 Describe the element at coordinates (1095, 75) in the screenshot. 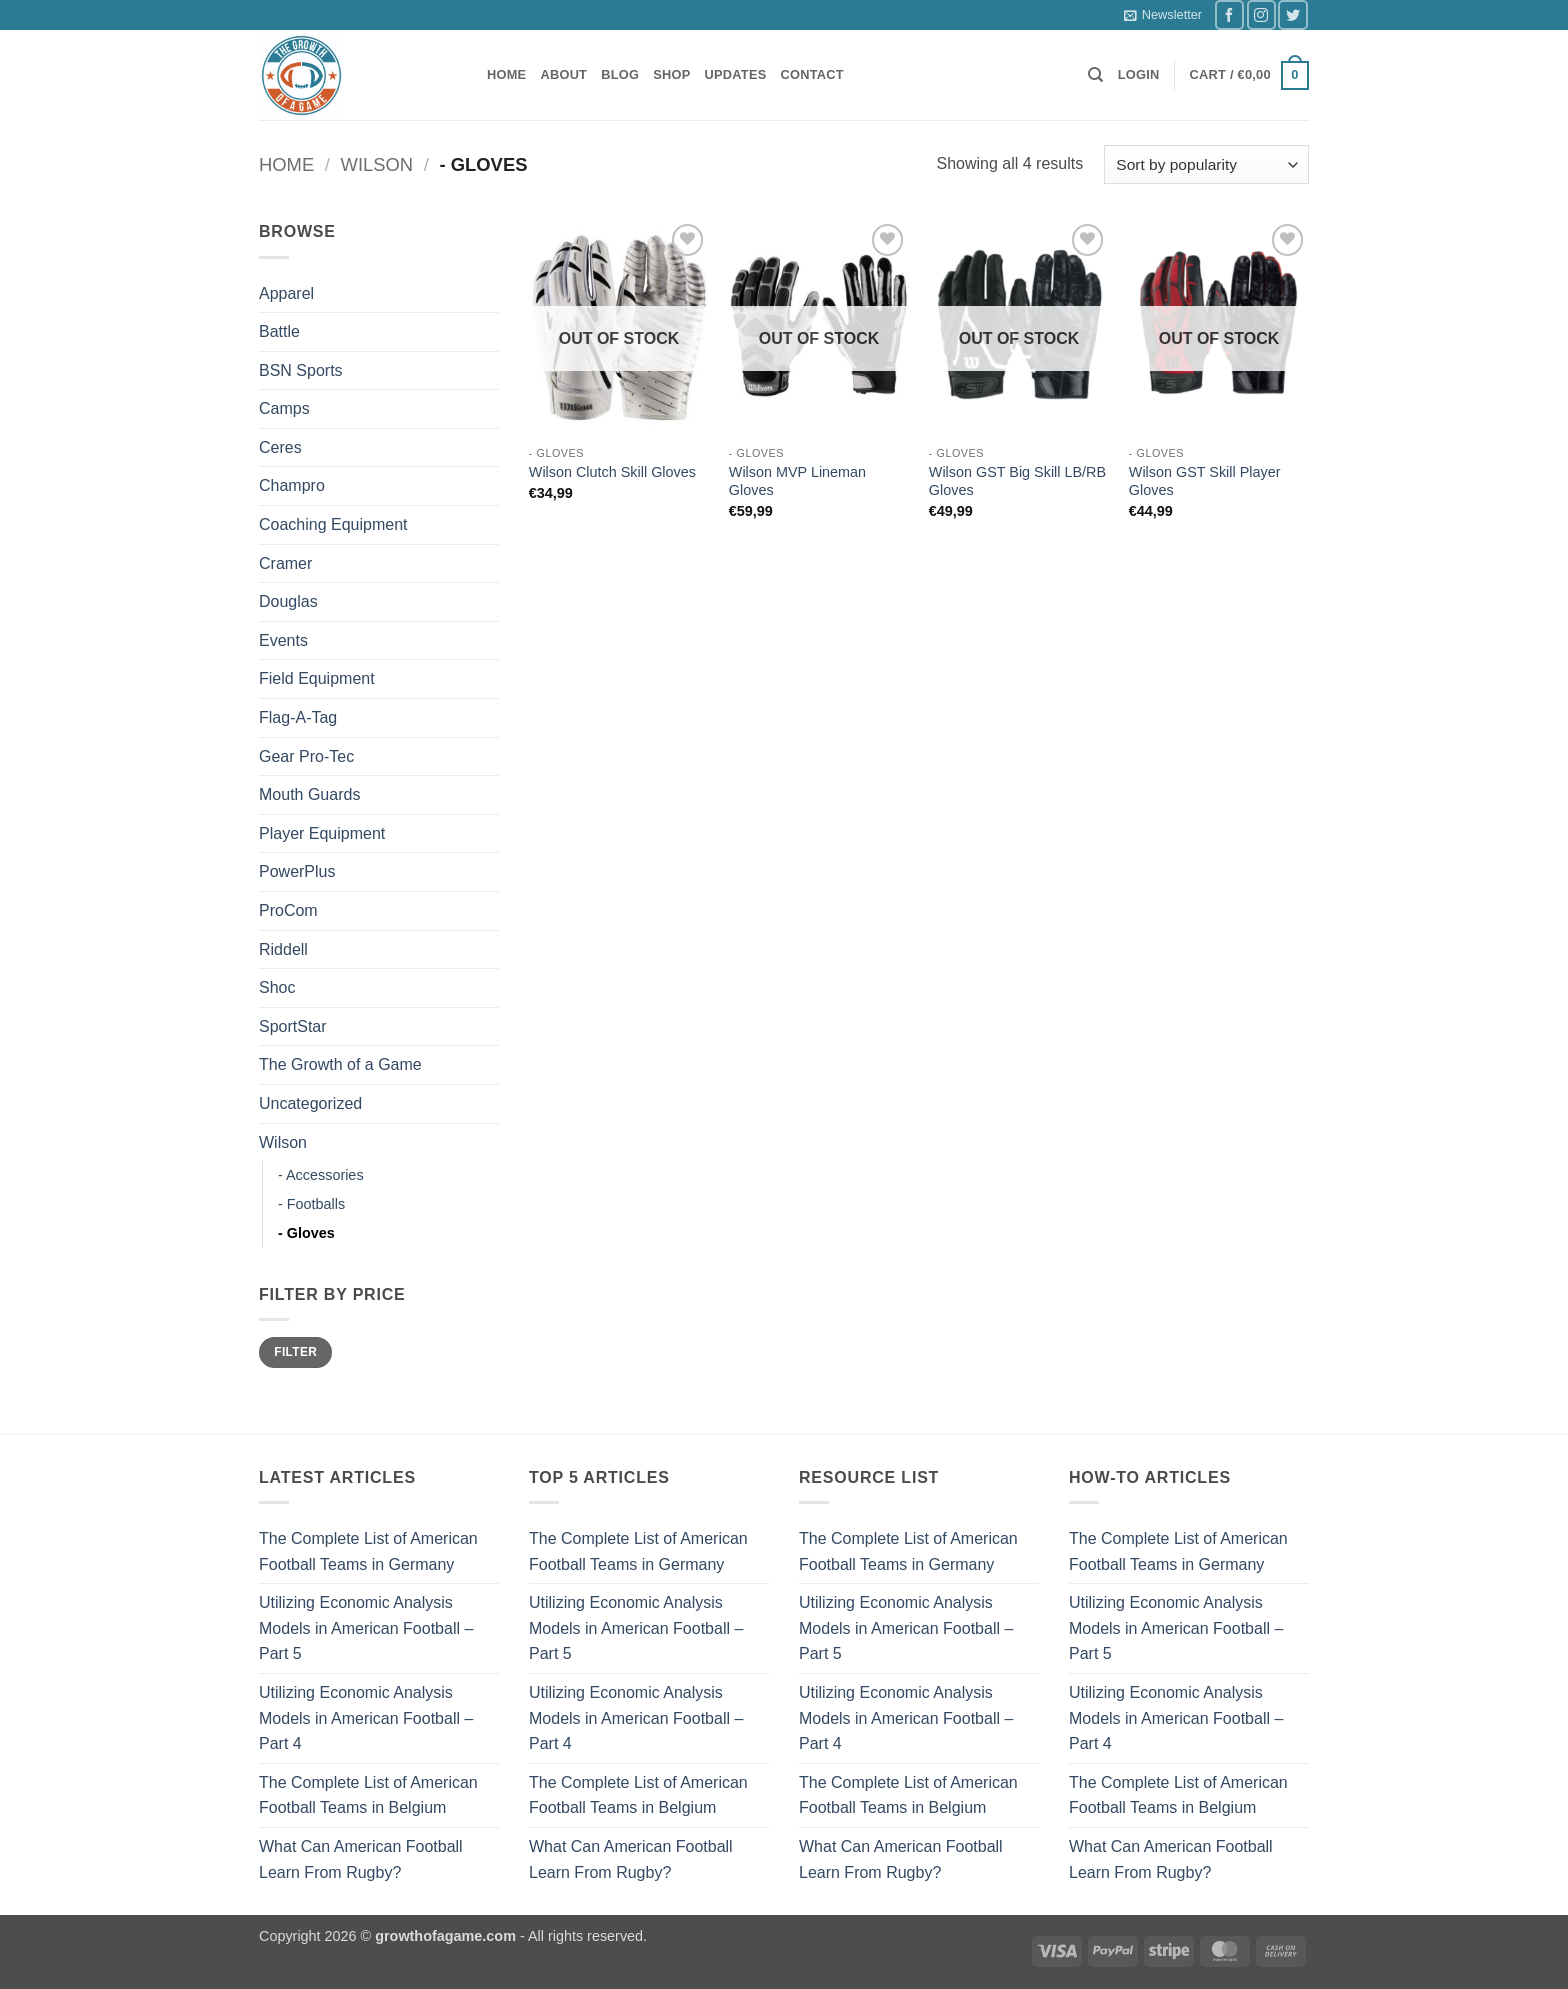

I see `[Search]` at that location.